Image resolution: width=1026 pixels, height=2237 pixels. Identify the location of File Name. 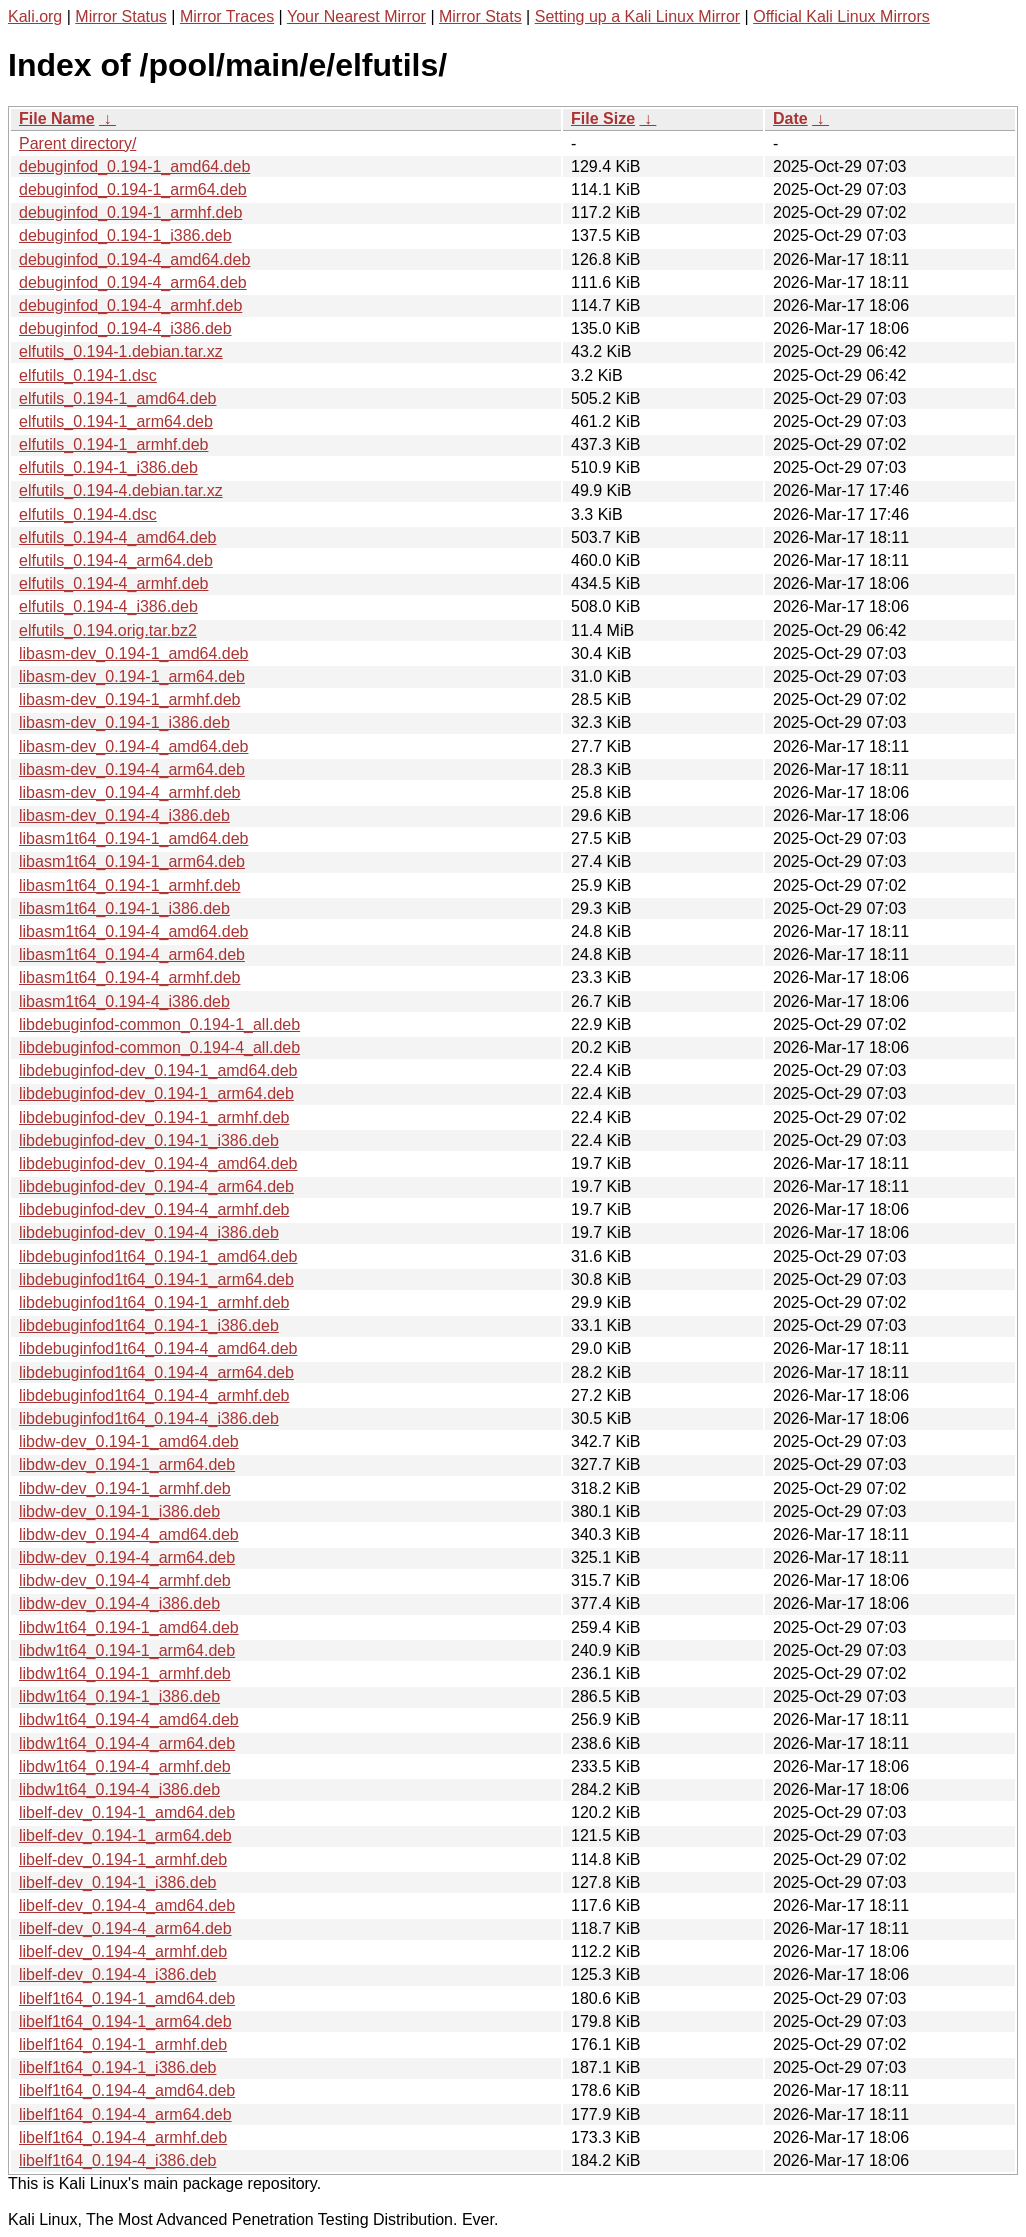
(57, 118).